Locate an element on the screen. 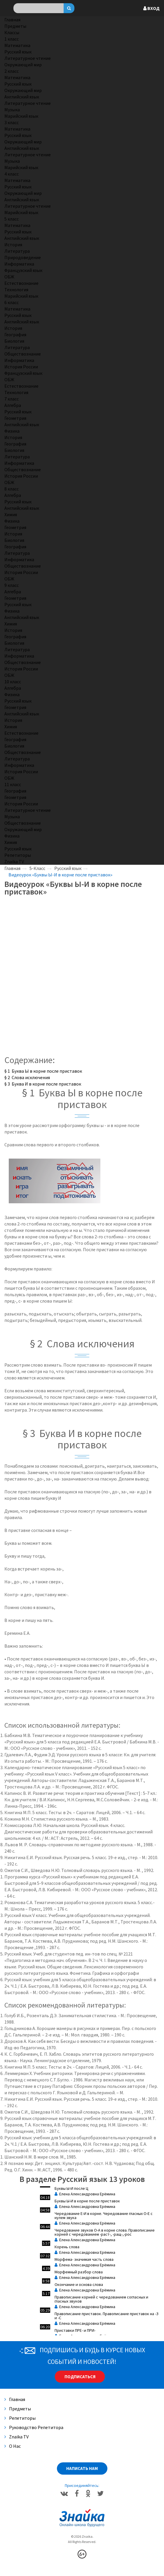  Химия is located at coordinates (10, 514).